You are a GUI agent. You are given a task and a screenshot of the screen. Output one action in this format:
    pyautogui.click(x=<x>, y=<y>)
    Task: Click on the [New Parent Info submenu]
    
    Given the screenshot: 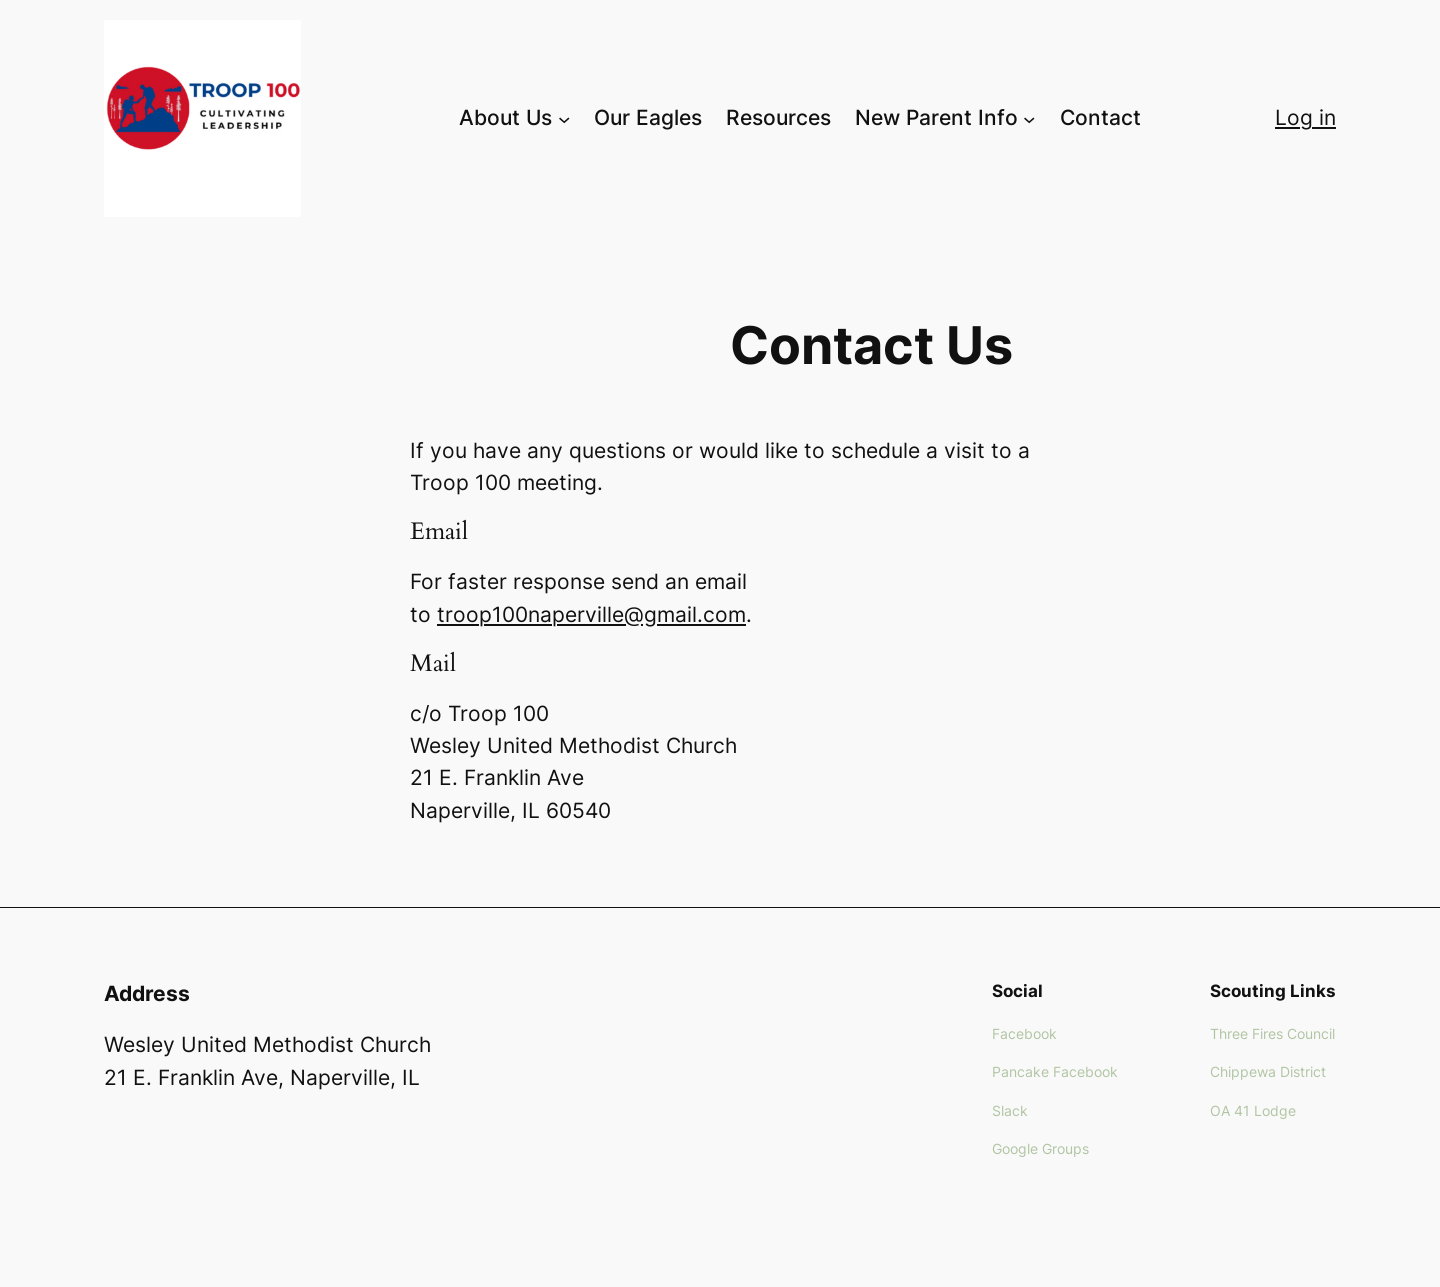 What is the action you would take?
    pyautogui.click(x=1029, y=118)
    